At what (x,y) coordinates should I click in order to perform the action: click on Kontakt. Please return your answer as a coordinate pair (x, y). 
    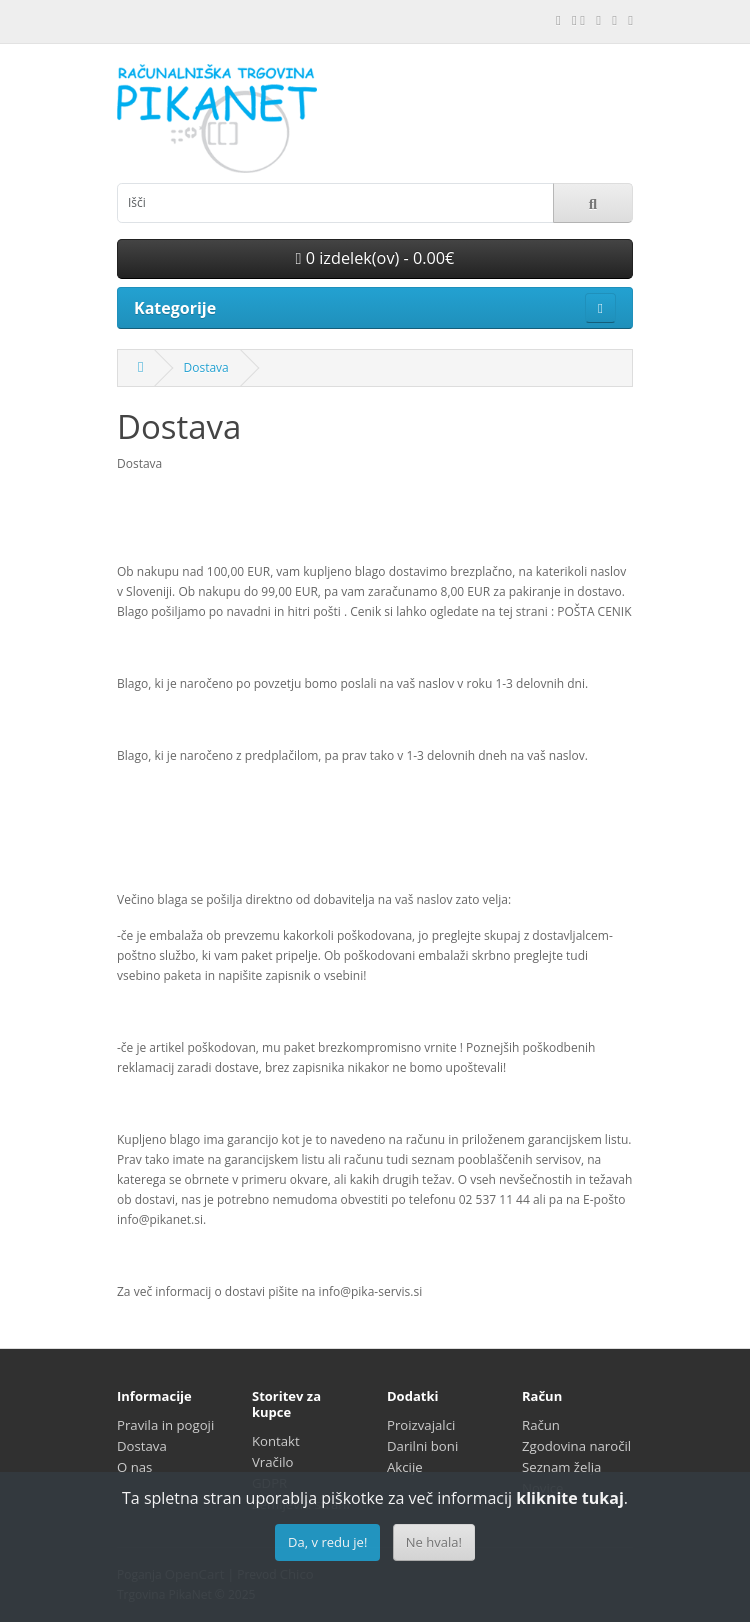
    Looking at the image, I should click on (276, 1441).